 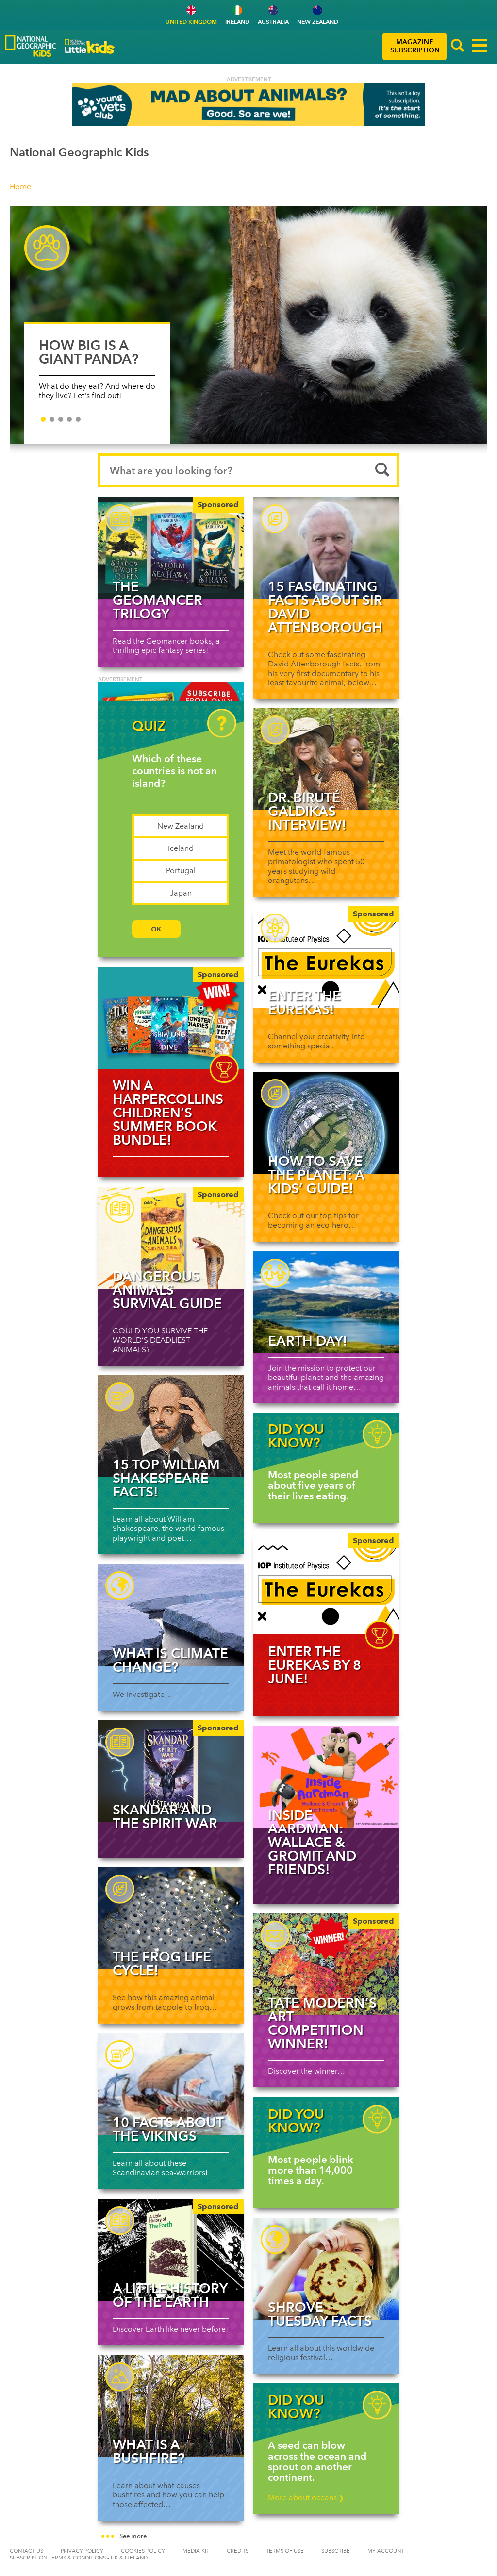 I want to click on CREDITS, so click(x=237, y=2551).